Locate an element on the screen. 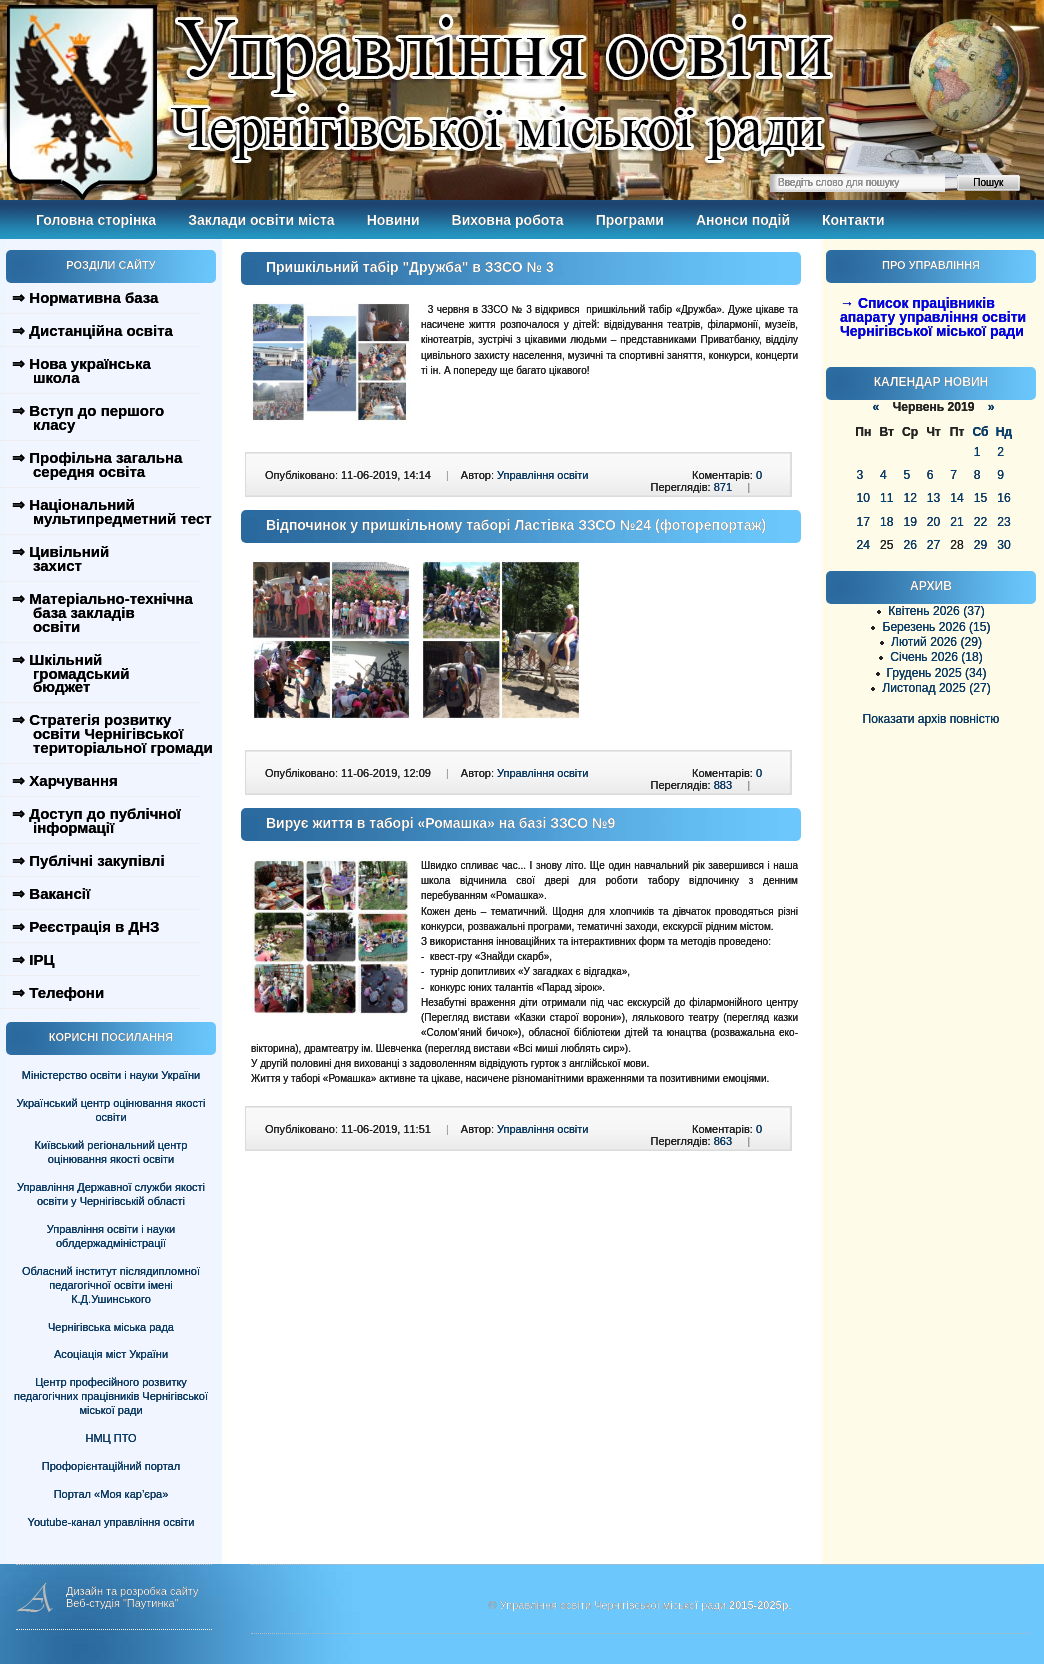 The height and width of the screenshot is (1664, 1044). 19 is located at coordinates (909, 522).